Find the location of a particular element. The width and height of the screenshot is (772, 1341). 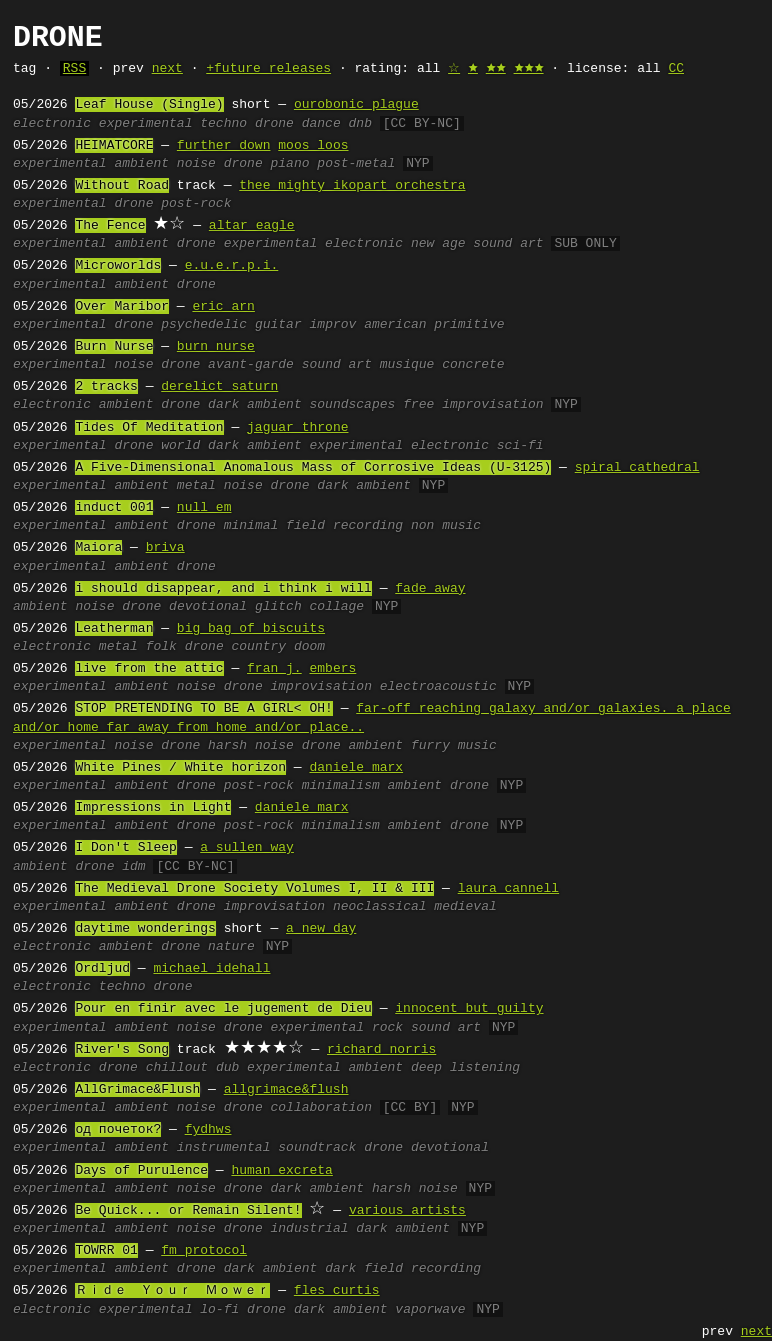

doom is located at coordinates (309, 647).